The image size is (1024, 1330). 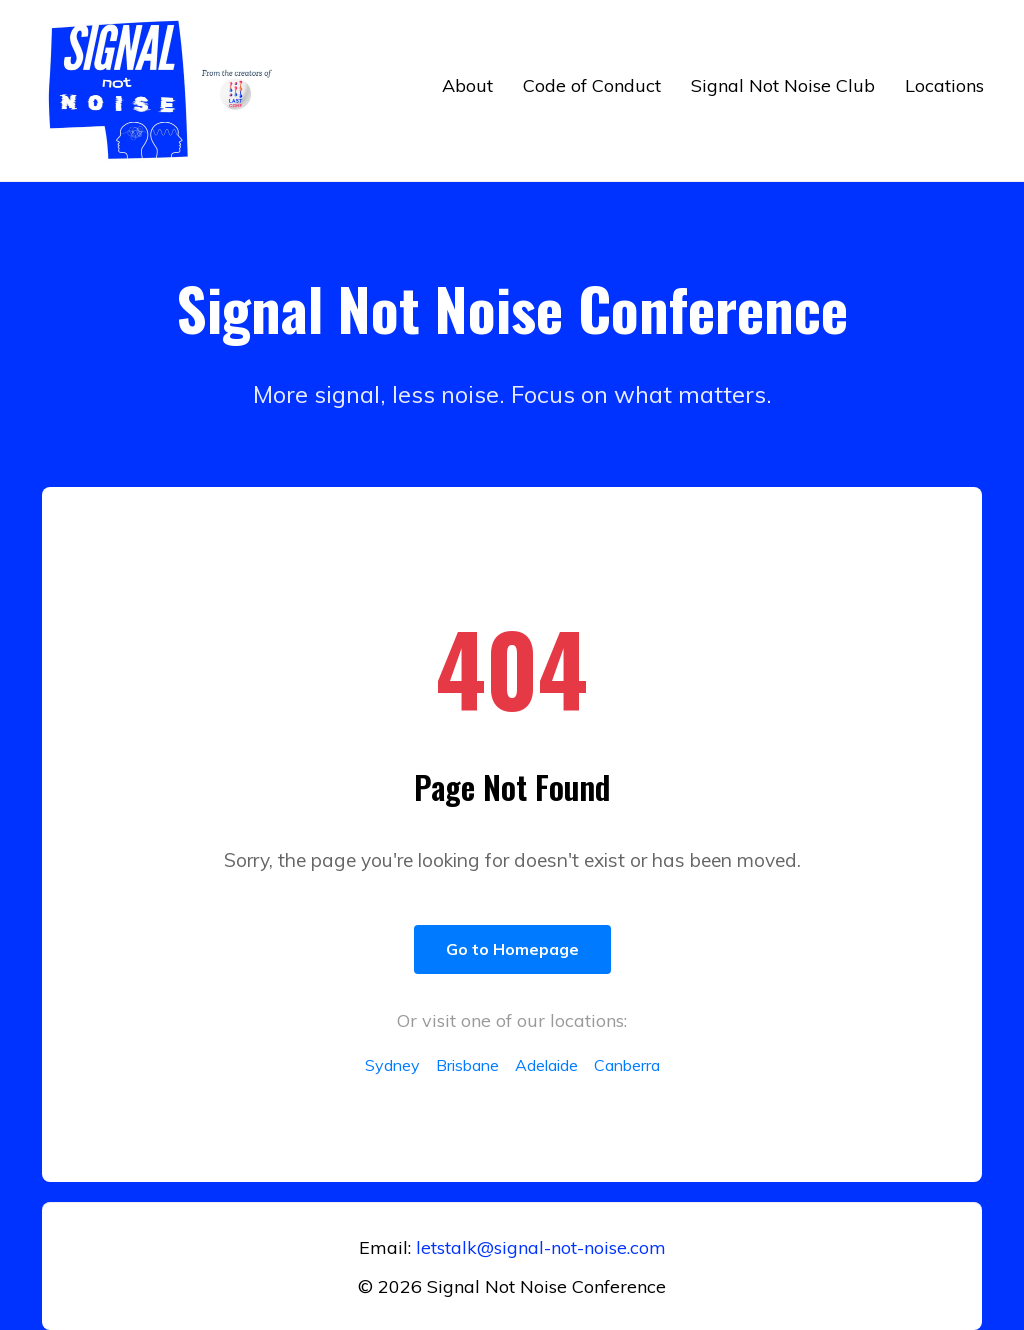 I want to click on Go to Homepage, so click(x=512, y=949).